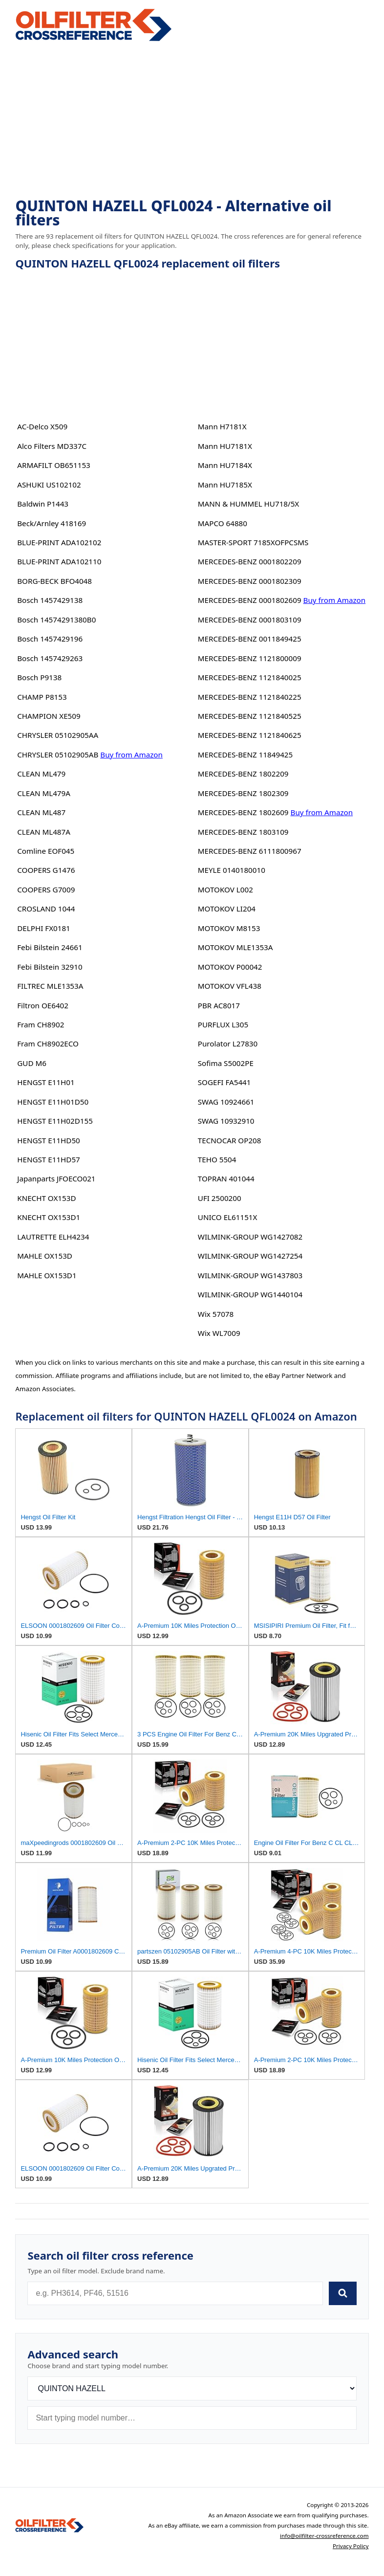 The image size is (384, 2576). What do you see at coordinates (57, 735) in the screenshot?
I see `CHRYSLER 05102905AA` at bounding box center [57, 735].